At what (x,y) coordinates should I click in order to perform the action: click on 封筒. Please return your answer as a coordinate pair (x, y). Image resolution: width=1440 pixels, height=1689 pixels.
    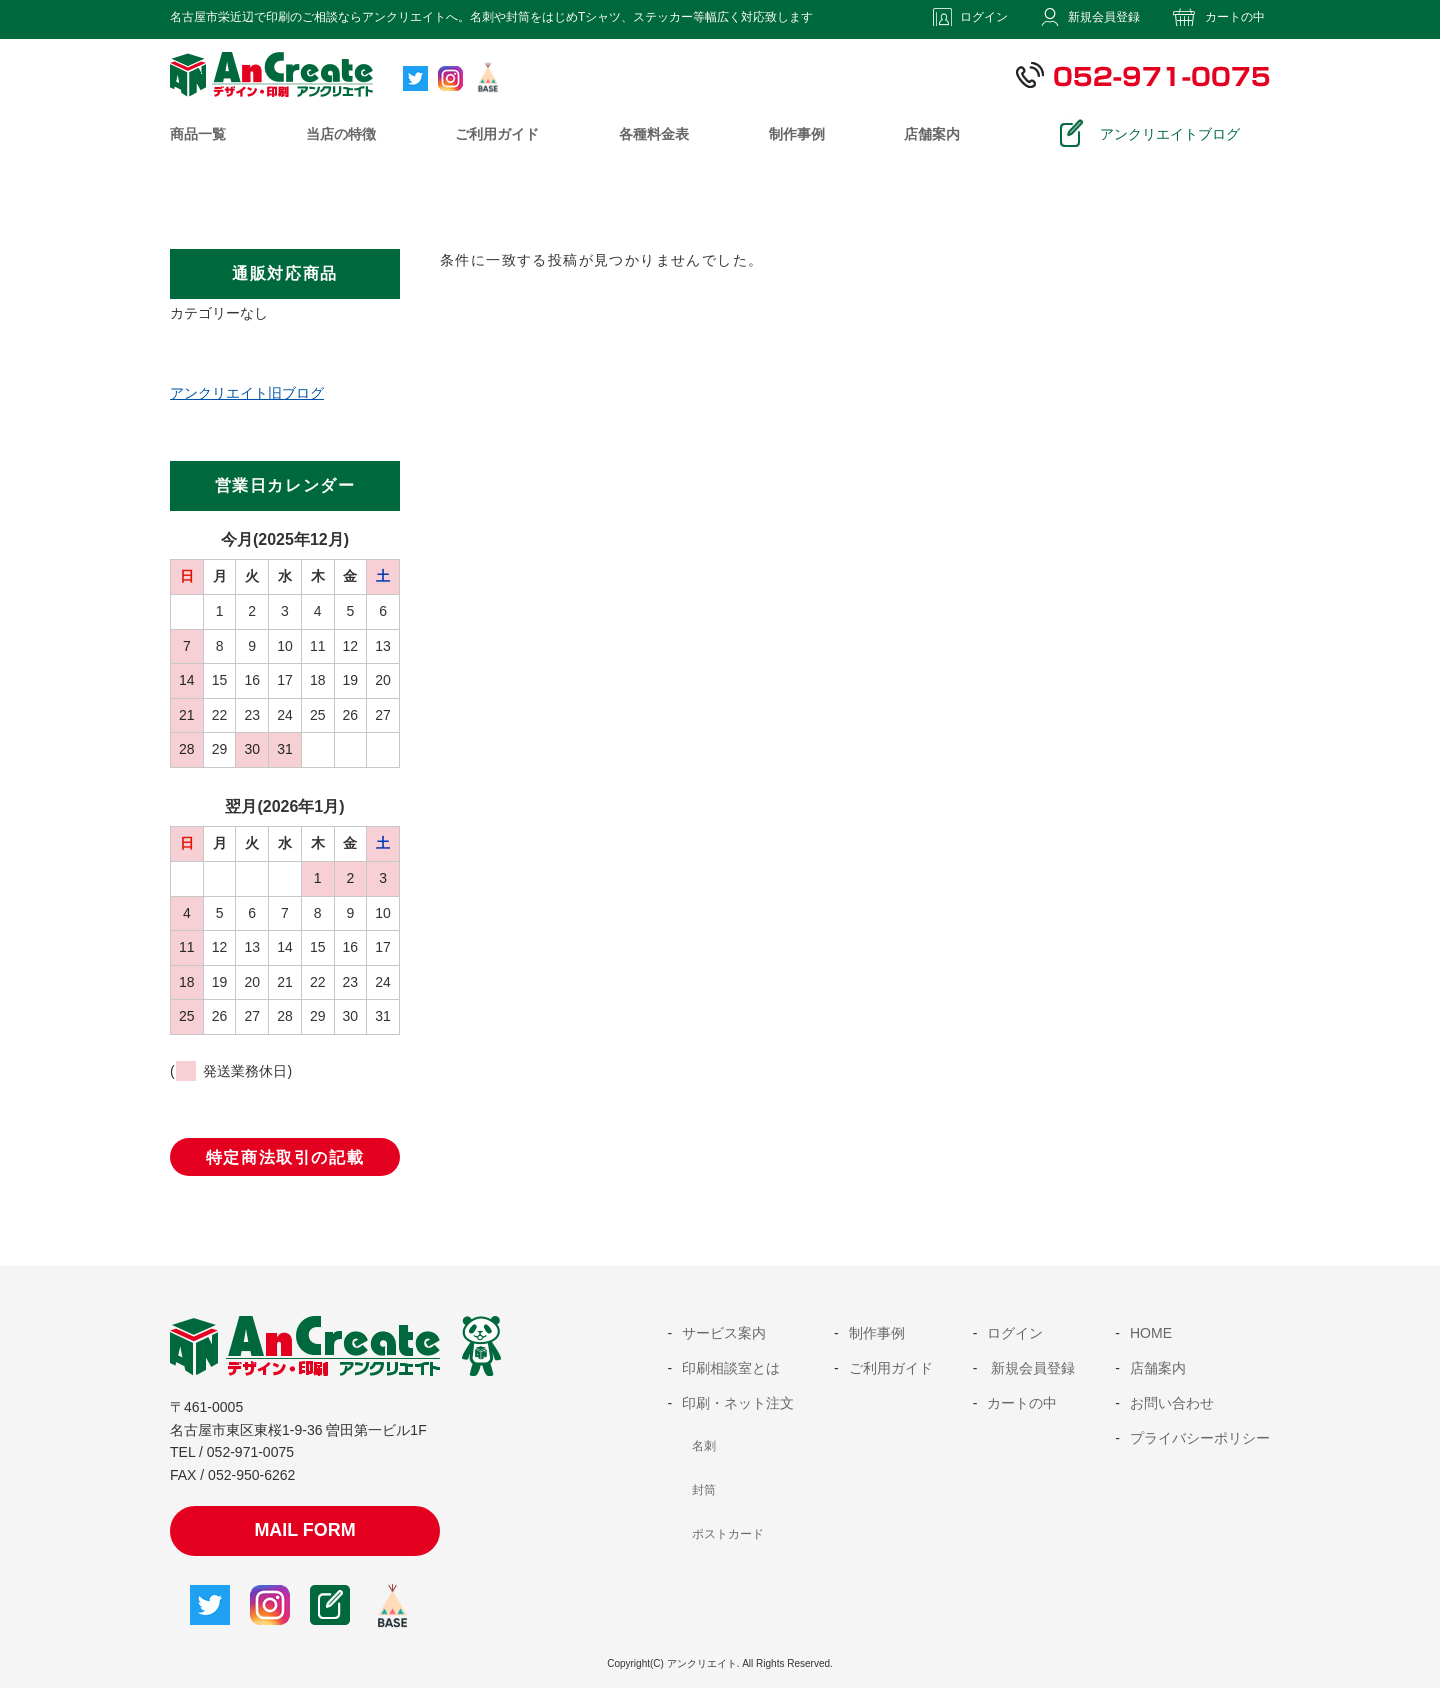
    Looking at the image, I should click on (704, 1490).